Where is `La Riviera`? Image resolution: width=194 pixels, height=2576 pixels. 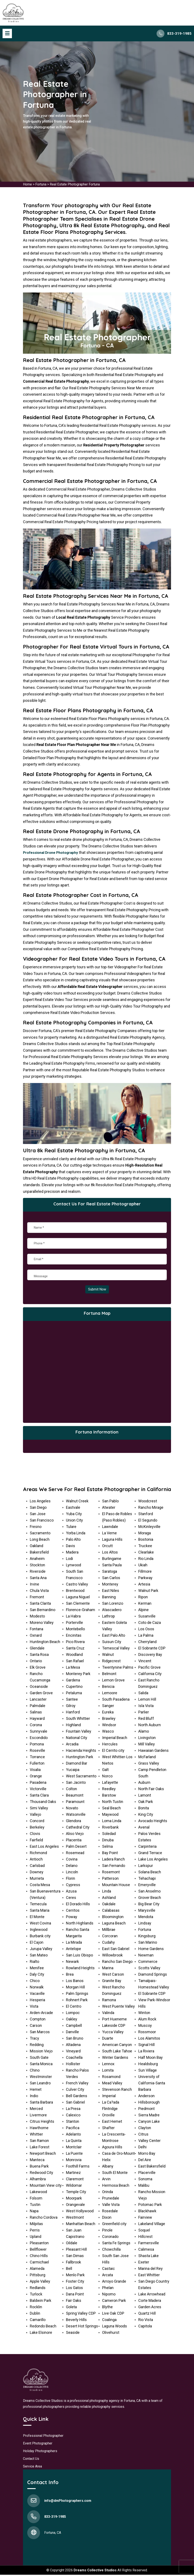 La Riviera is located at coordinates (146, 2052).